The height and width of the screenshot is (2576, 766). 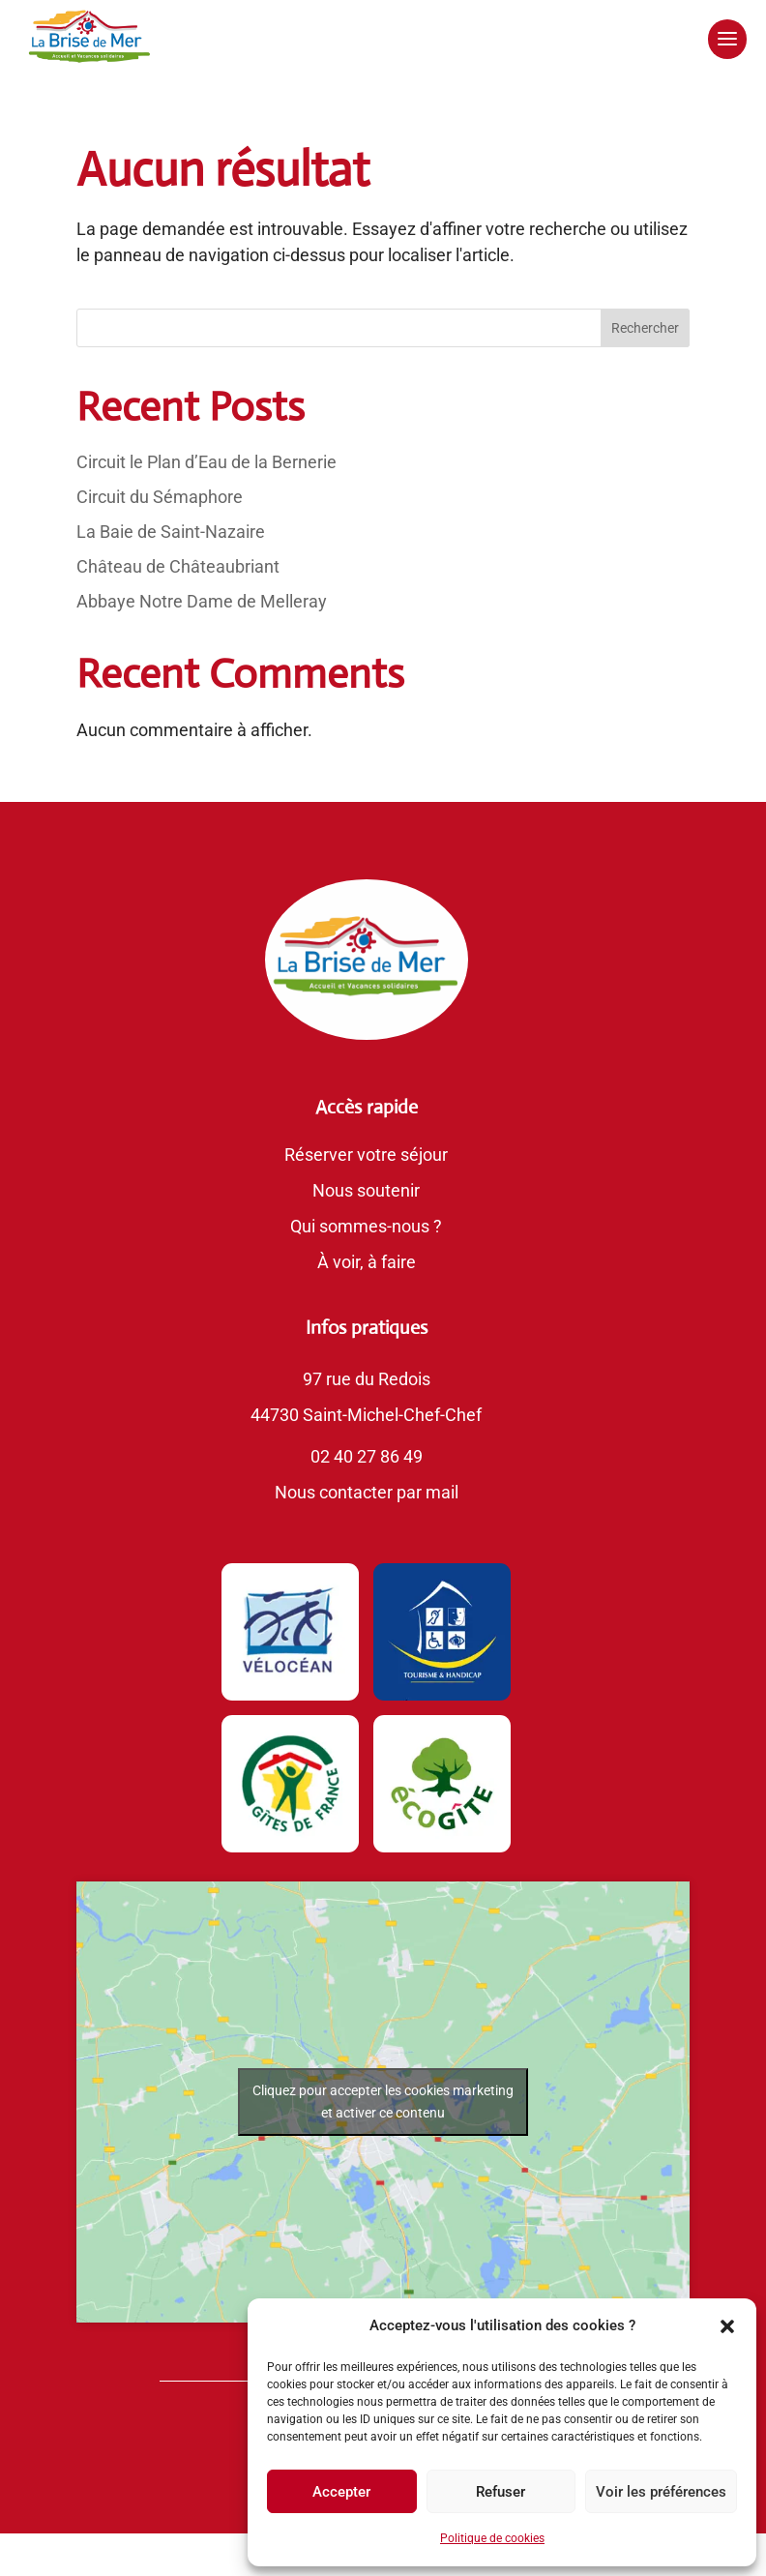 I want to click on Château de Châteaubriant, so click(x=178, y=566).